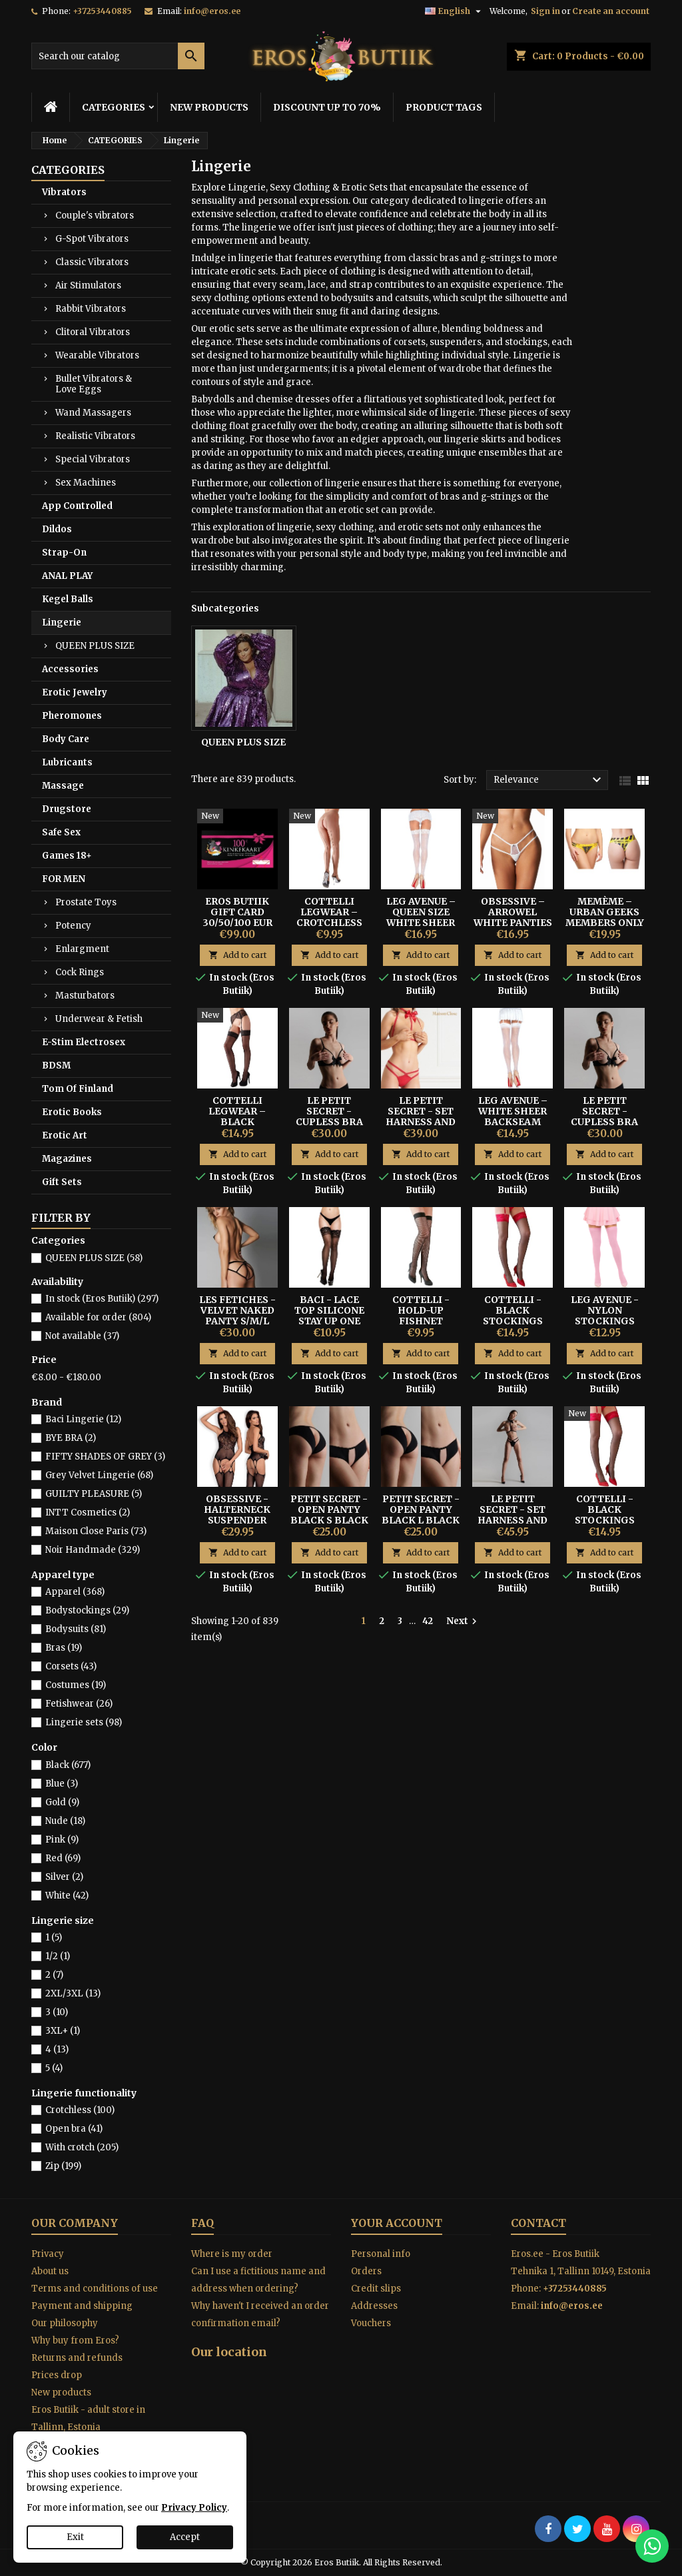 The height and width of the screenshot is (2576, 682). I want to click on Crotchless, so click(80, 2110).